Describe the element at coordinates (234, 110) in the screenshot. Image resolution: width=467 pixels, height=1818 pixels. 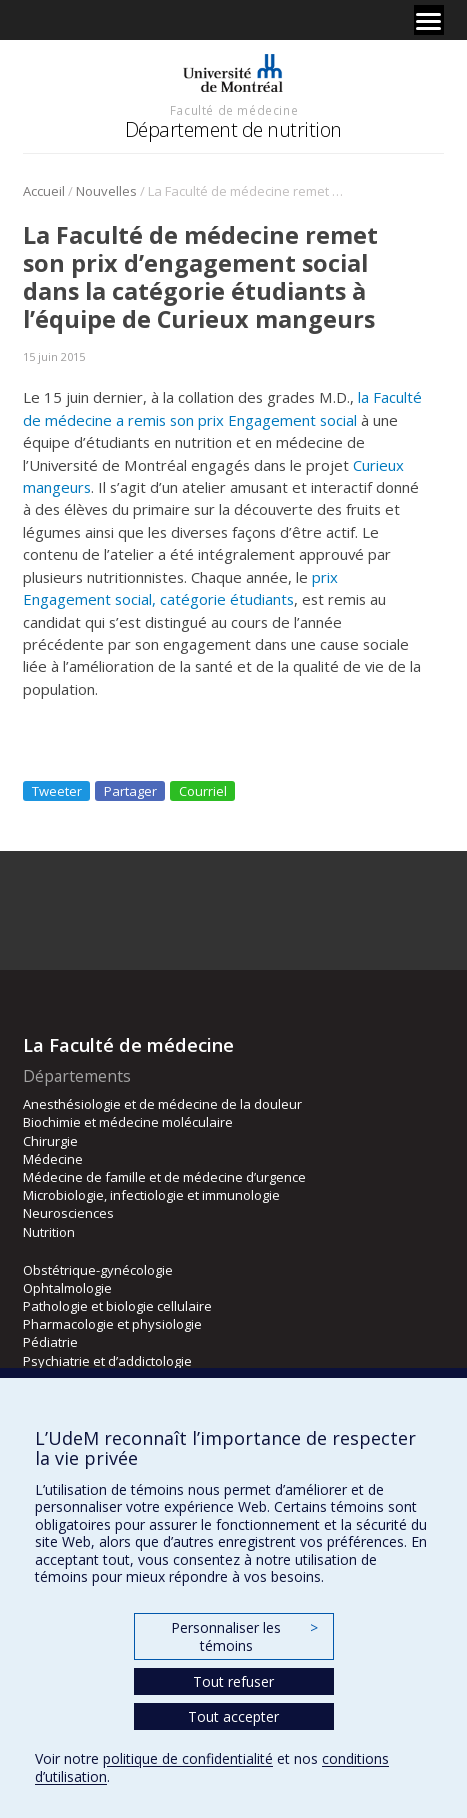
I see `Faculté de médecine` at that location.